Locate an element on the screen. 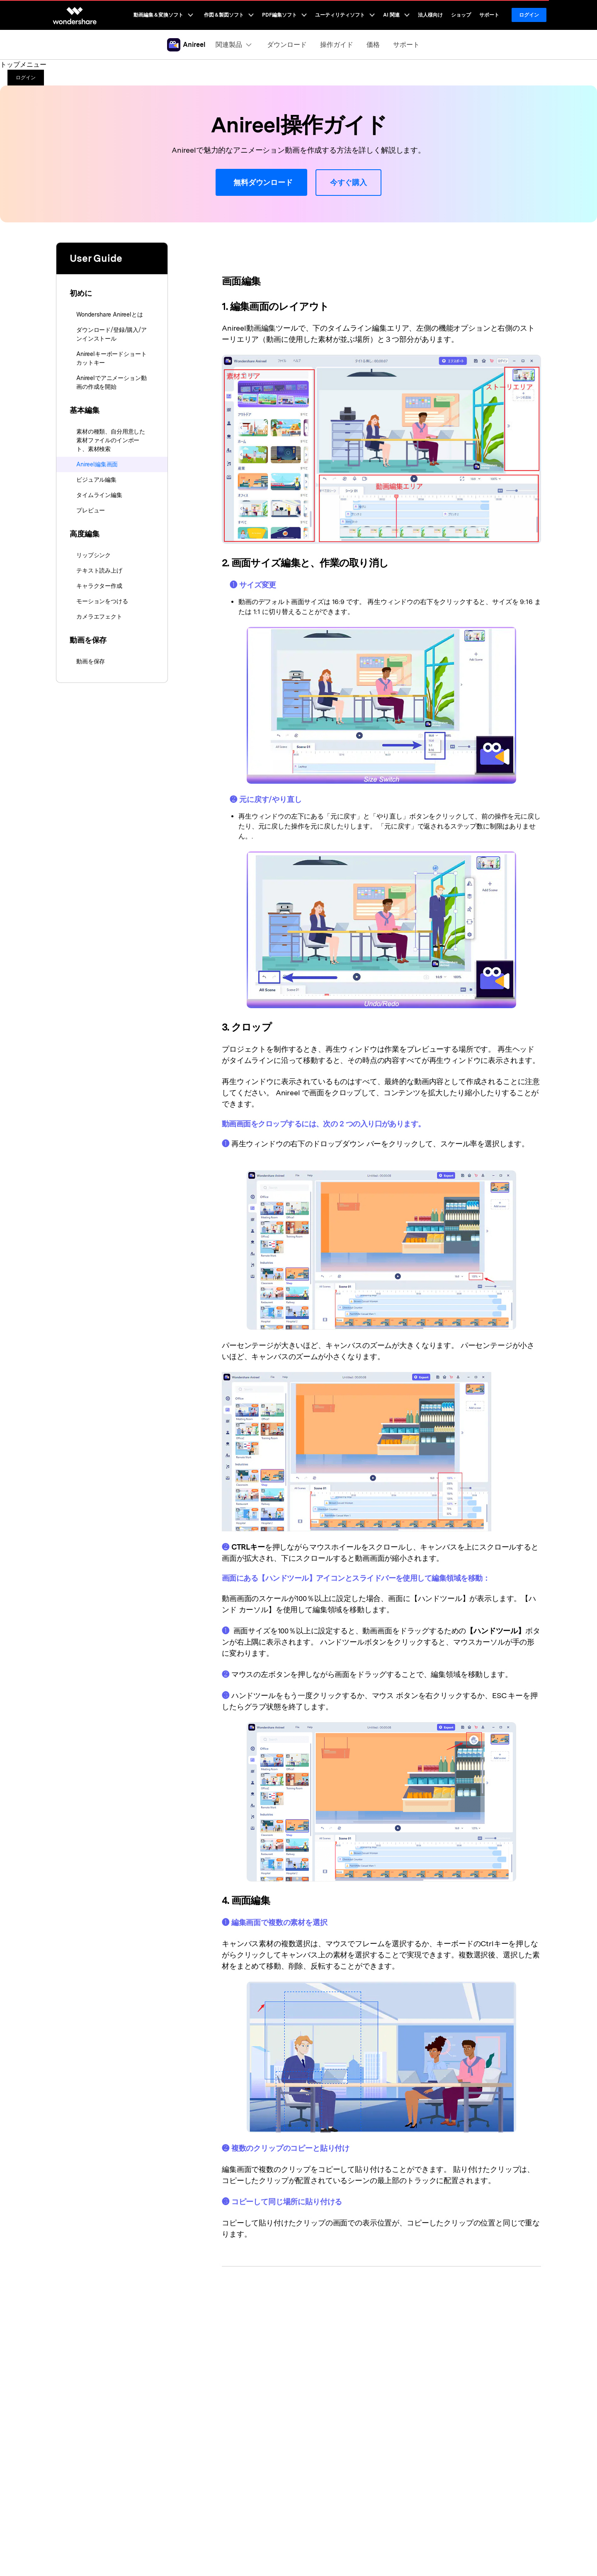 Image resolution: width=597 pixels, height=2576 pixels. テキスト読み上げ is located at coordinates (99, 570).